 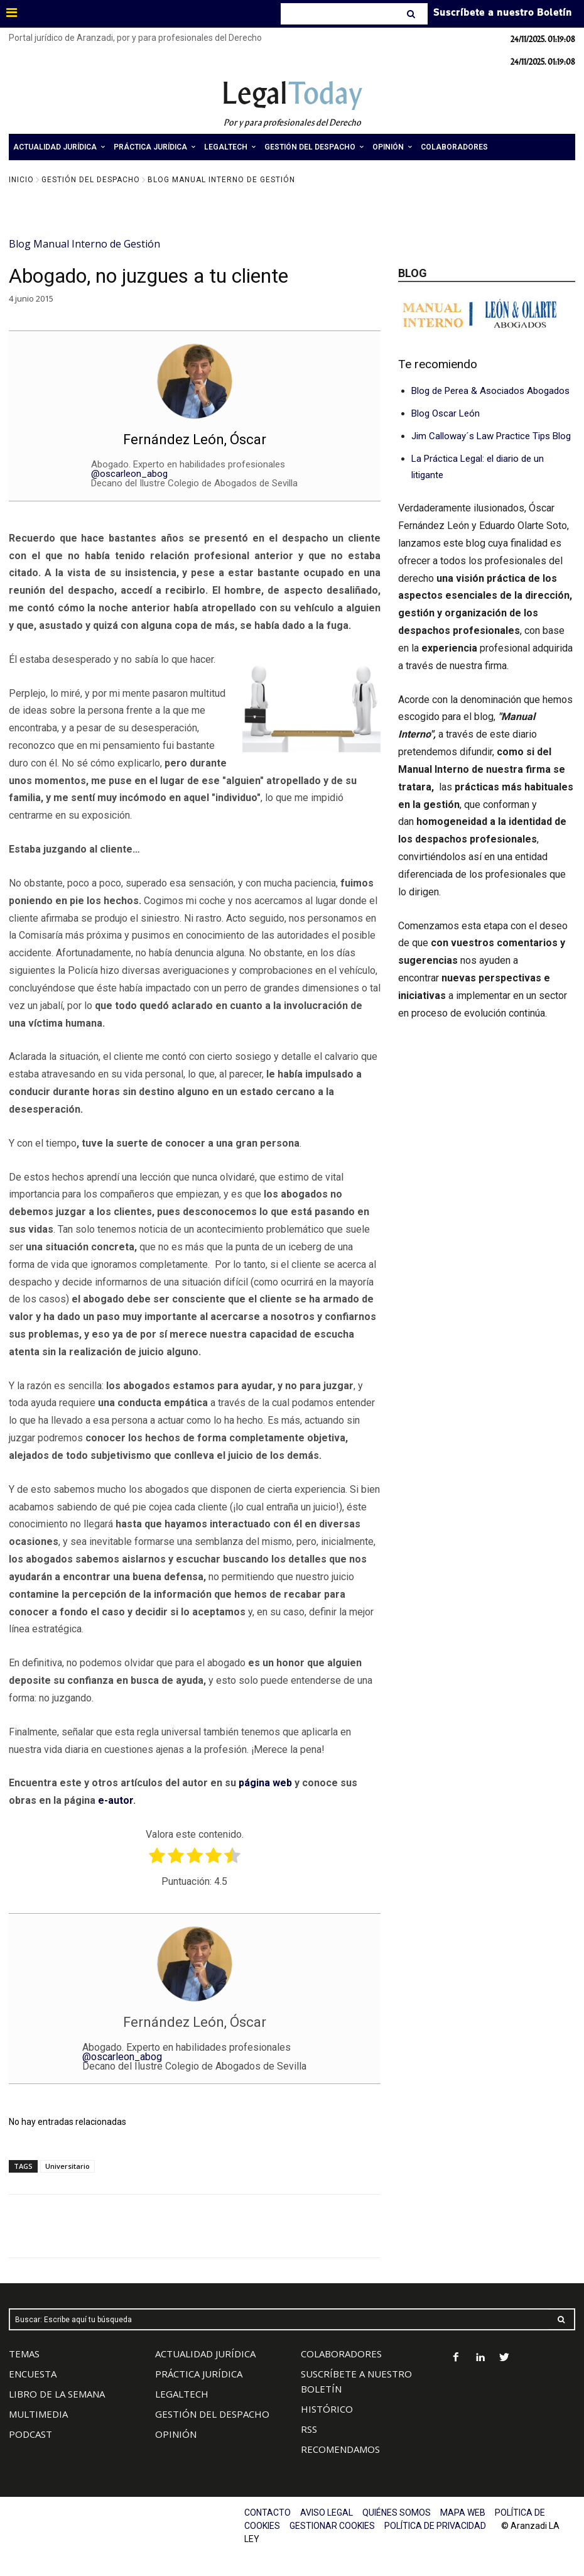 I want to click on COLABORADORES, so click(x=341, y=2353).